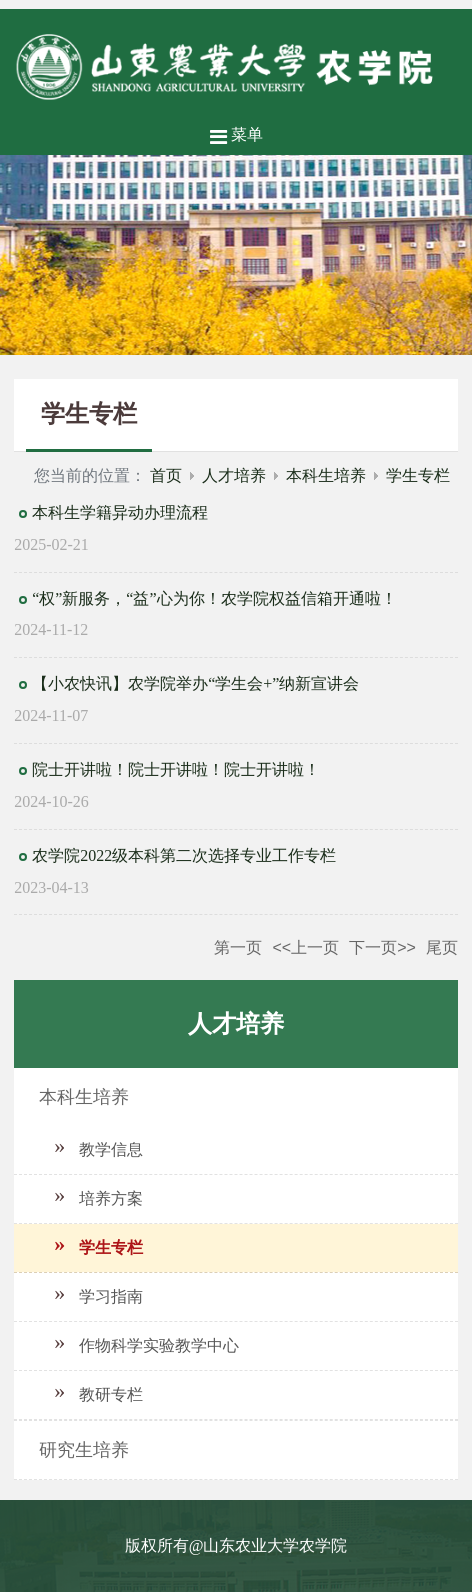 This screenshot has height=1592, width=472. What do you see at coordinates (195, 683) in the screenshot?
I see `【小农快讯】农学院举办“学生会+”纳新宣讲会` at bounding box center [195, 683].